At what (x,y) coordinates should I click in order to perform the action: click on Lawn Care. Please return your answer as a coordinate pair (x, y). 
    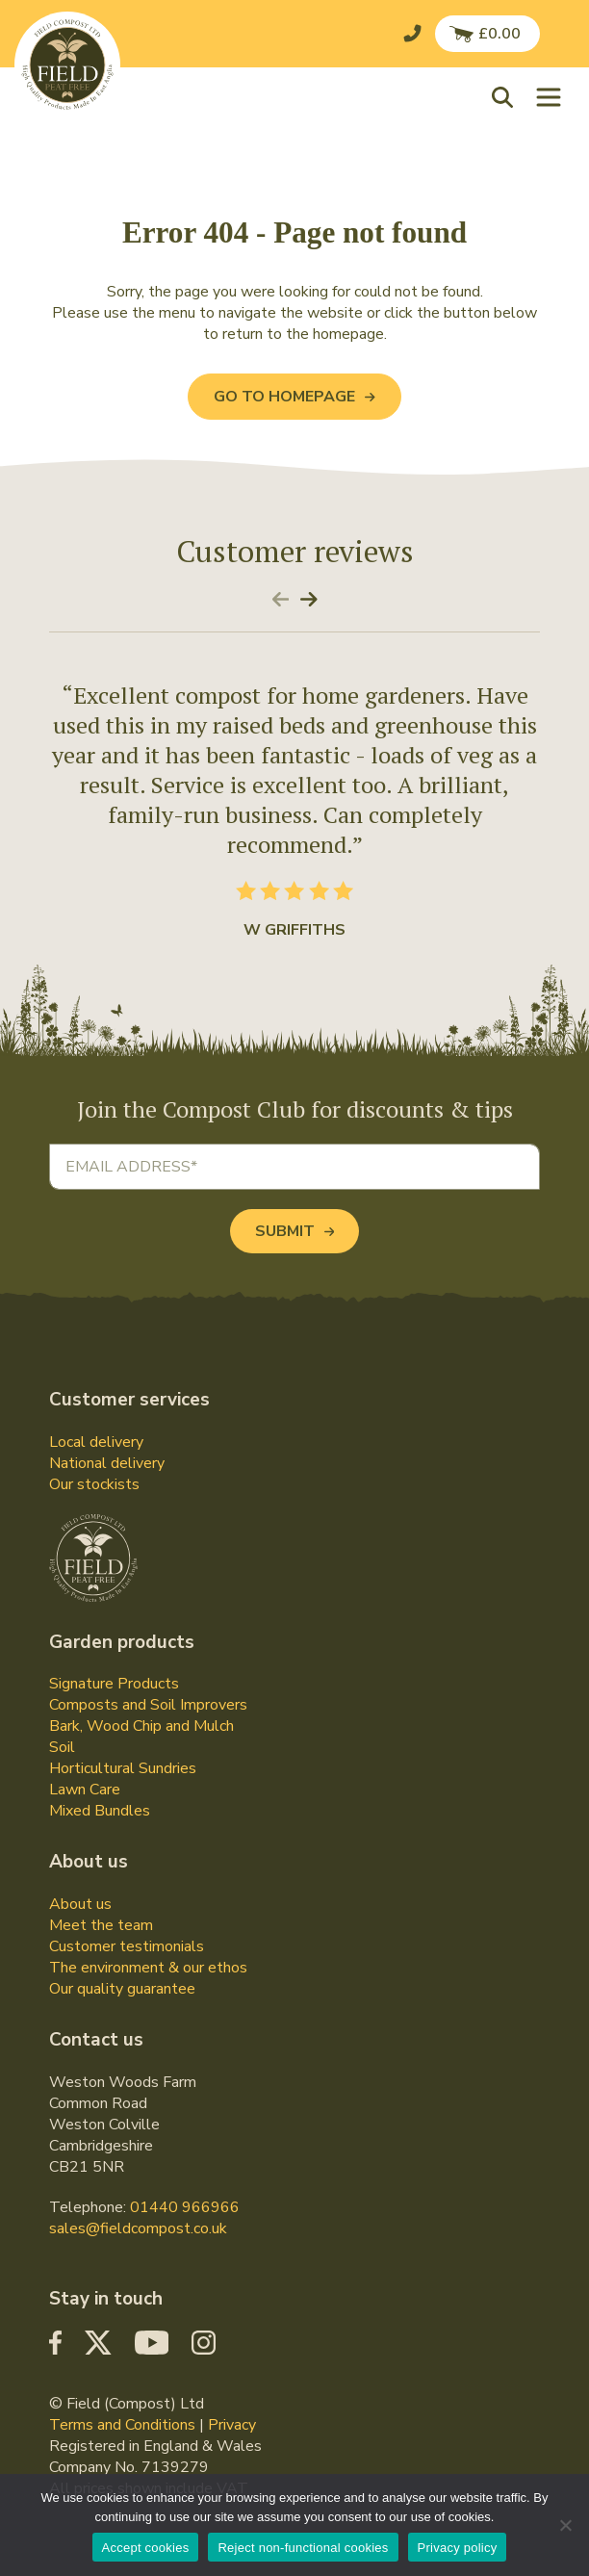
    Looking at the image, I should click on (84, 1789).